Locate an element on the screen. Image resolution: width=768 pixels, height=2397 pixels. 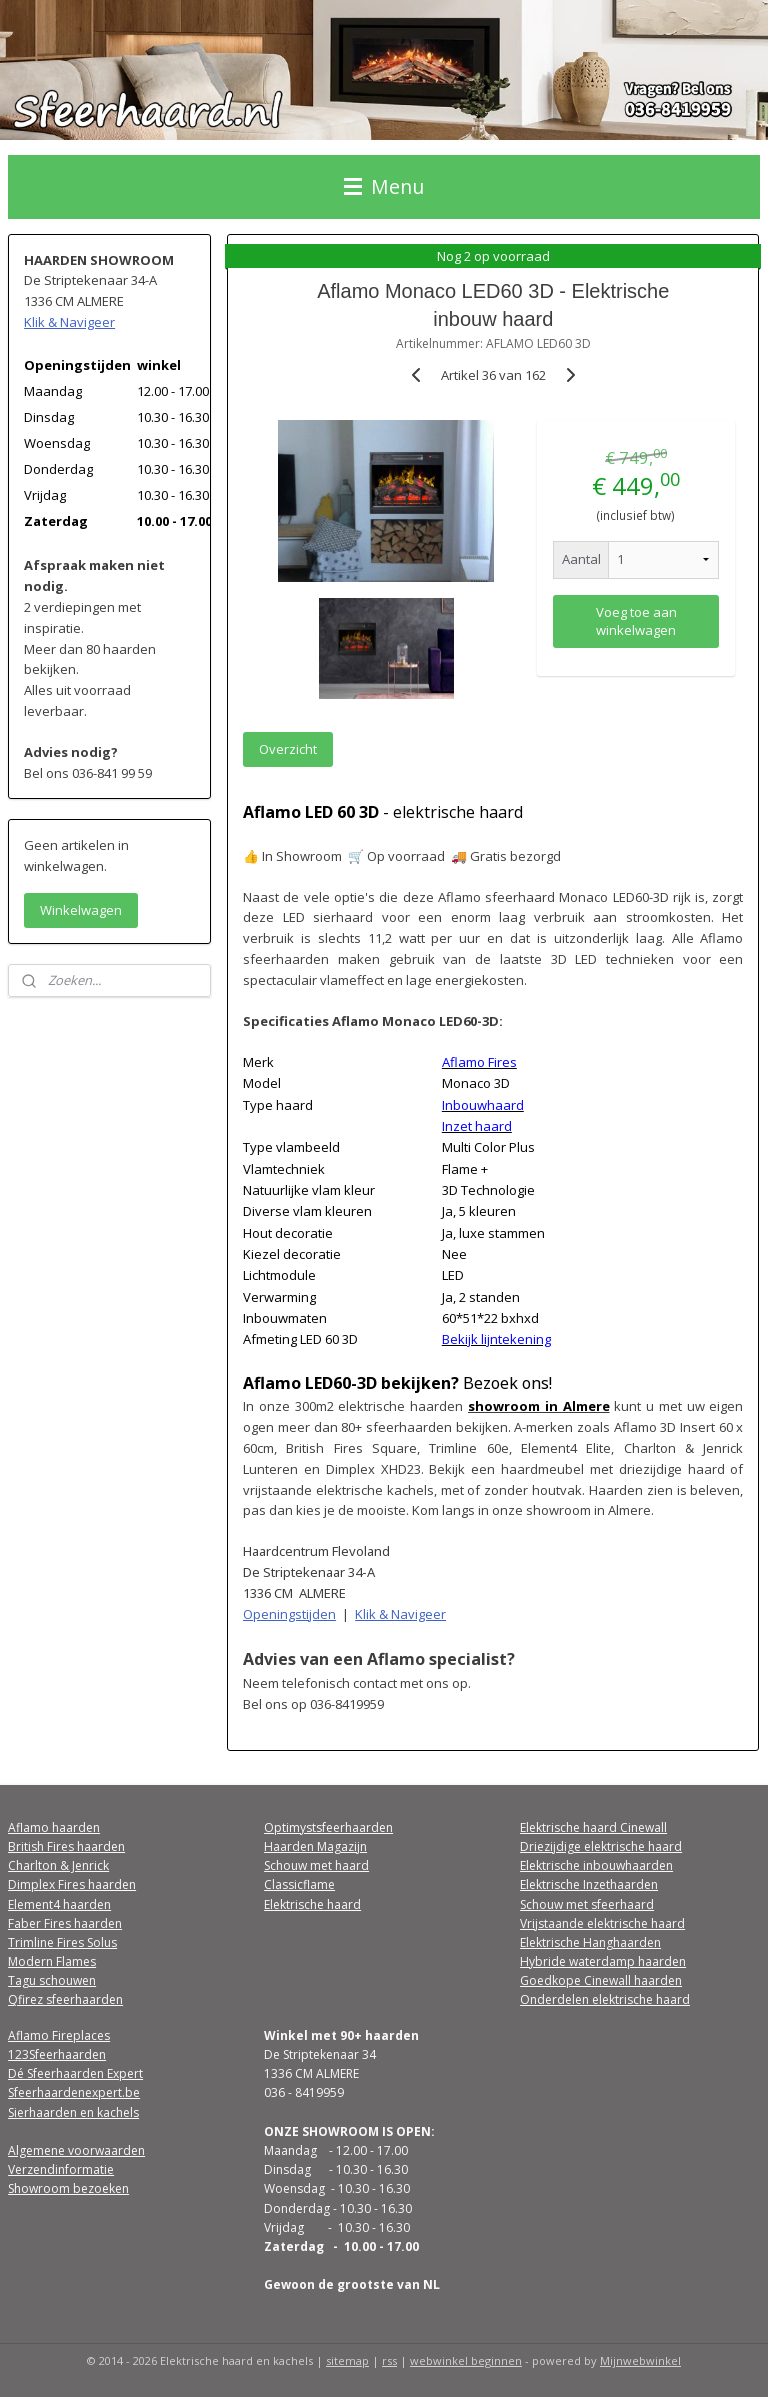
Qfirez sfeerhaarden is located at coordinates (65, 1999).